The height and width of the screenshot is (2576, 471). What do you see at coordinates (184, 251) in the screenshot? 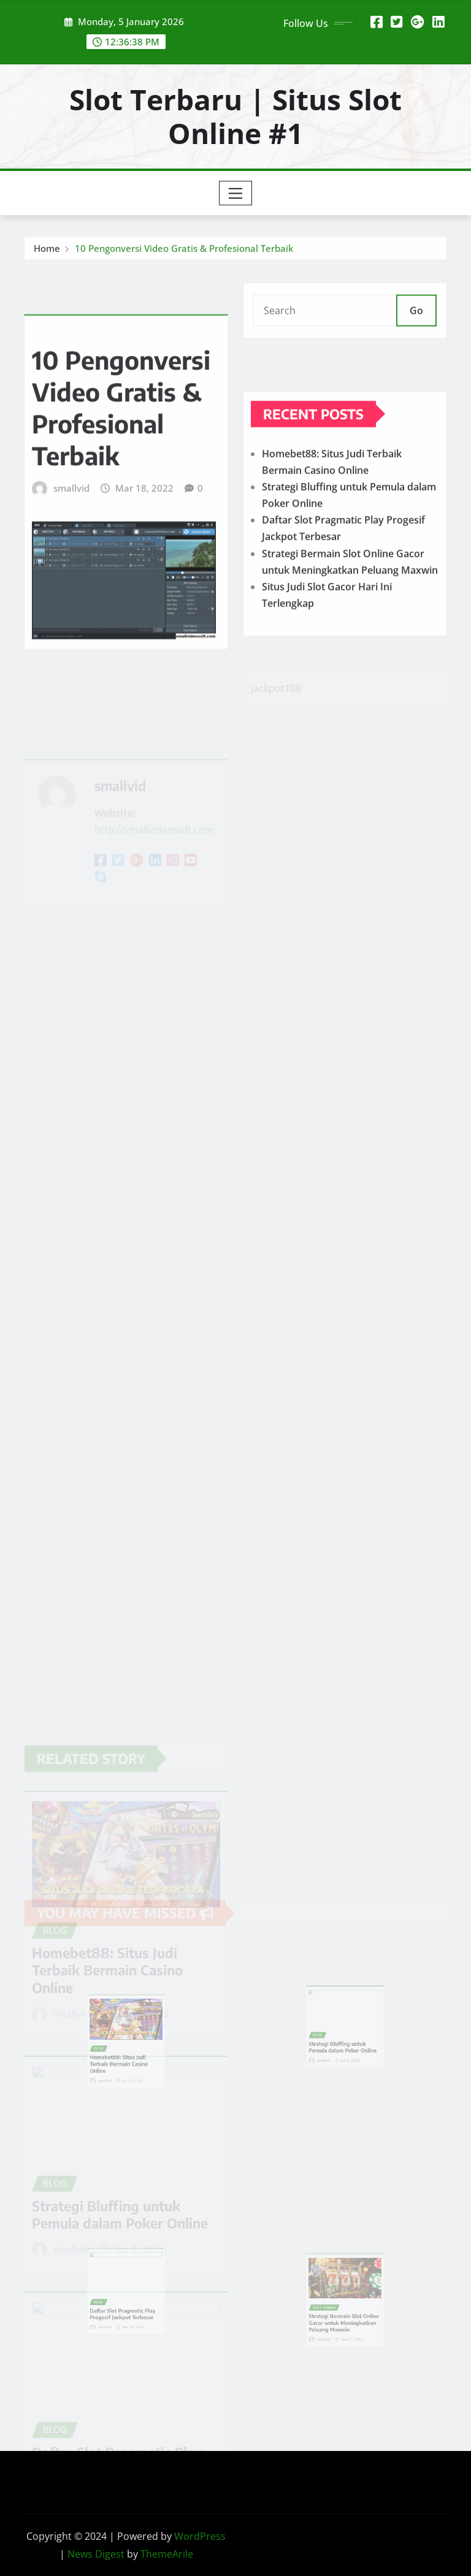
I see `10 Pengonversi Video Gratis & Profesional Terbaik` at bounding box center [184, 251].